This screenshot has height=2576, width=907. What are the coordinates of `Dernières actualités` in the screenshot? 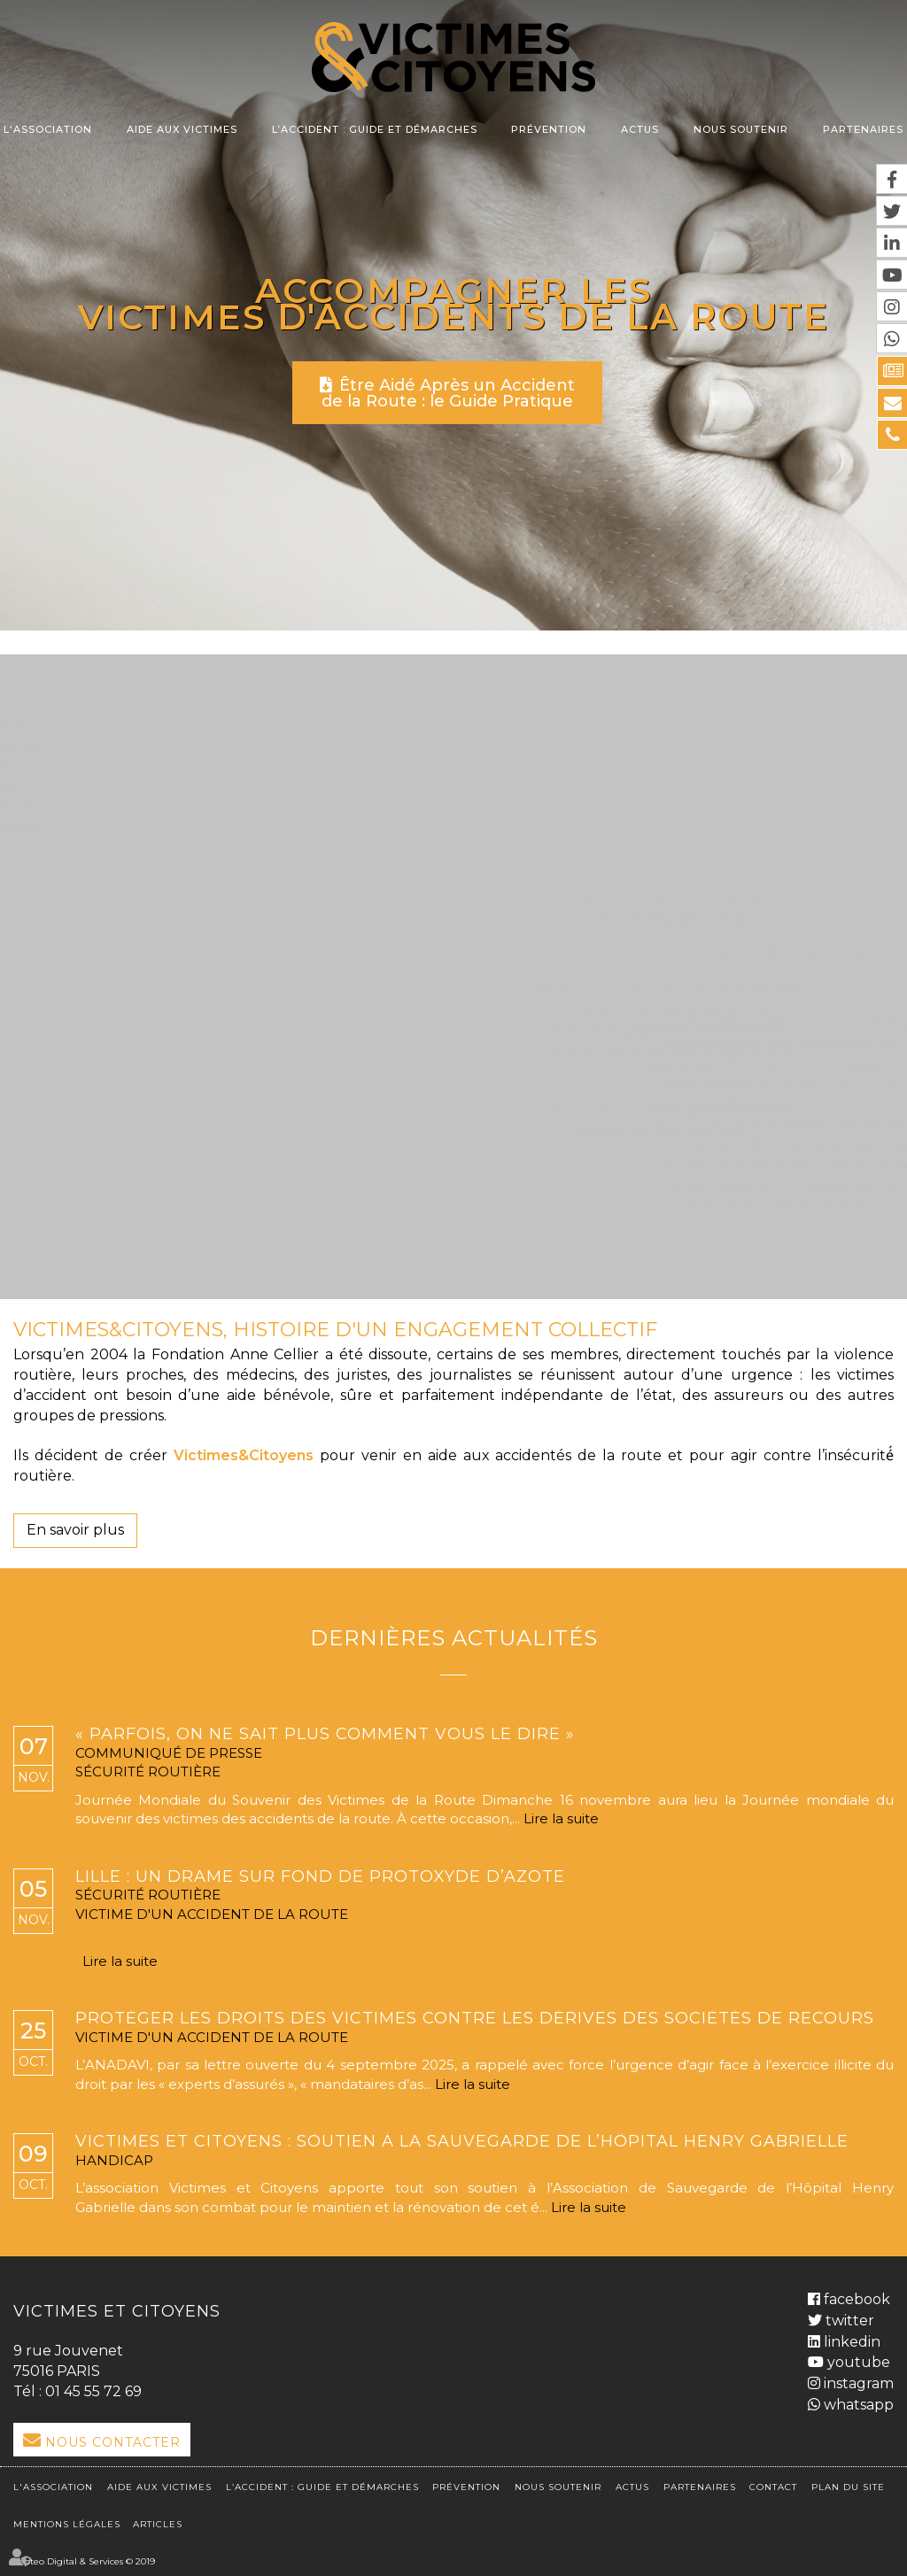 It's located at (454, 1638).